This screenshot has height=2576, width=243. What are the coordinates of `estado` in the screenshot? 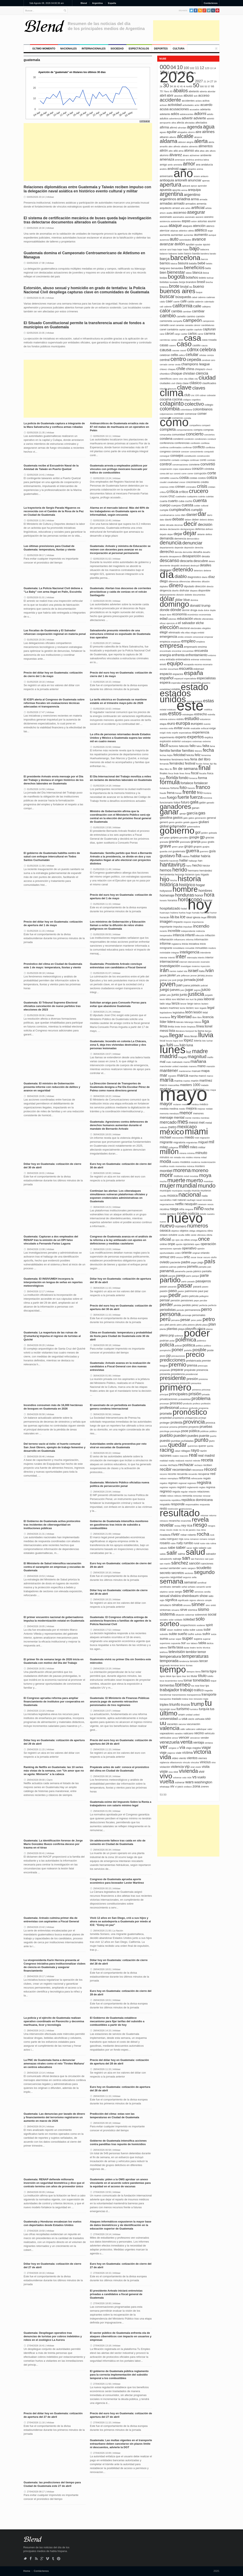 It's located at (194, 687).